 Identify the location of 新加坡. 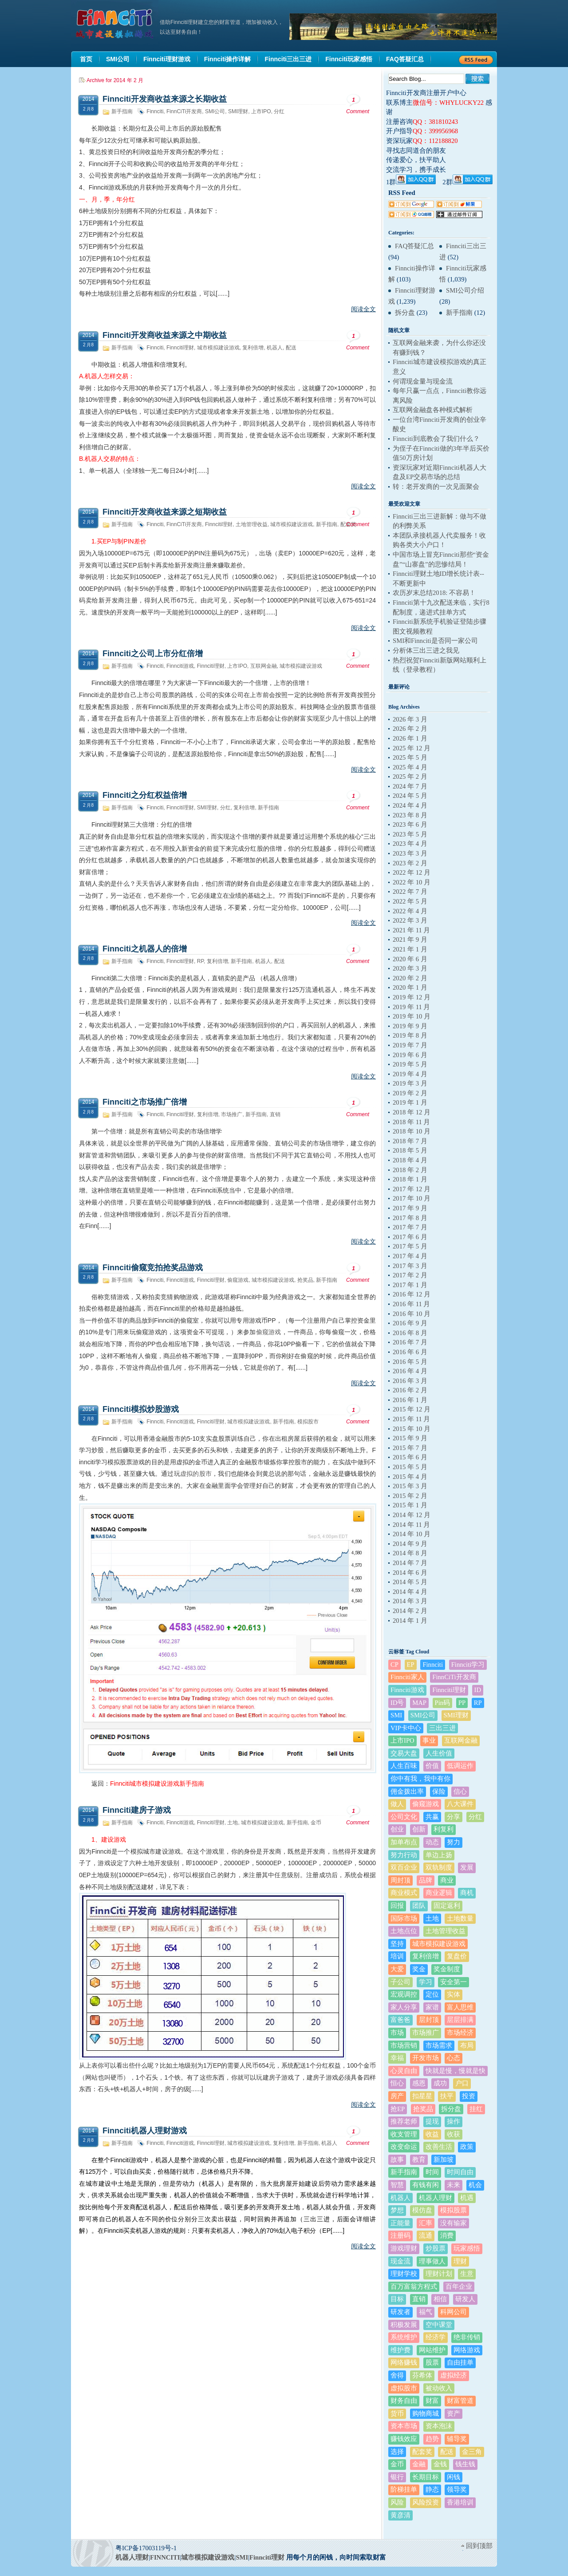
(444, 2159).